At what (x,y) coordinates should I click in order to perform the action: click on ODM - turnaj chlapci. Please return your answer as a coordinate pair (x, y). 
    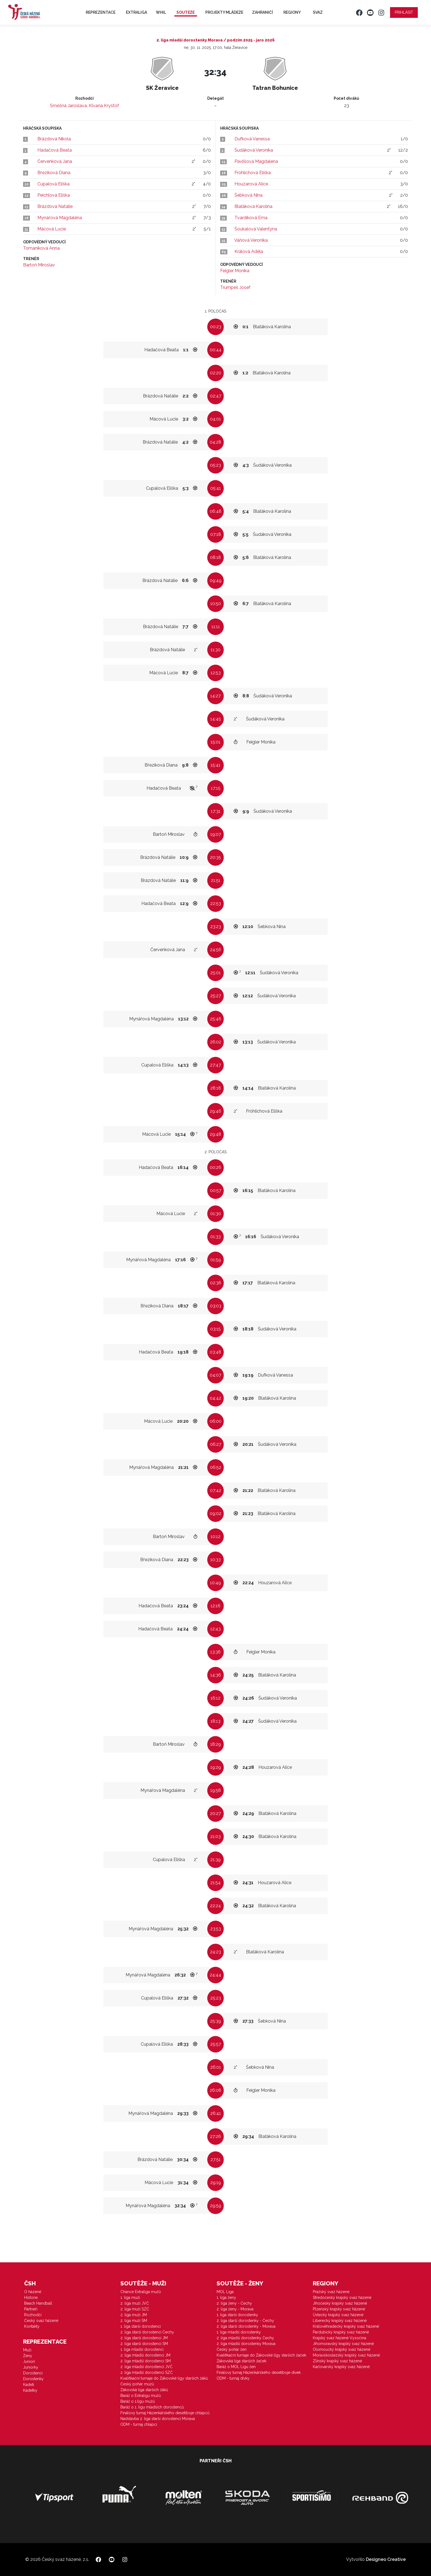
    Looking at the image, I should click on (138, 2424).